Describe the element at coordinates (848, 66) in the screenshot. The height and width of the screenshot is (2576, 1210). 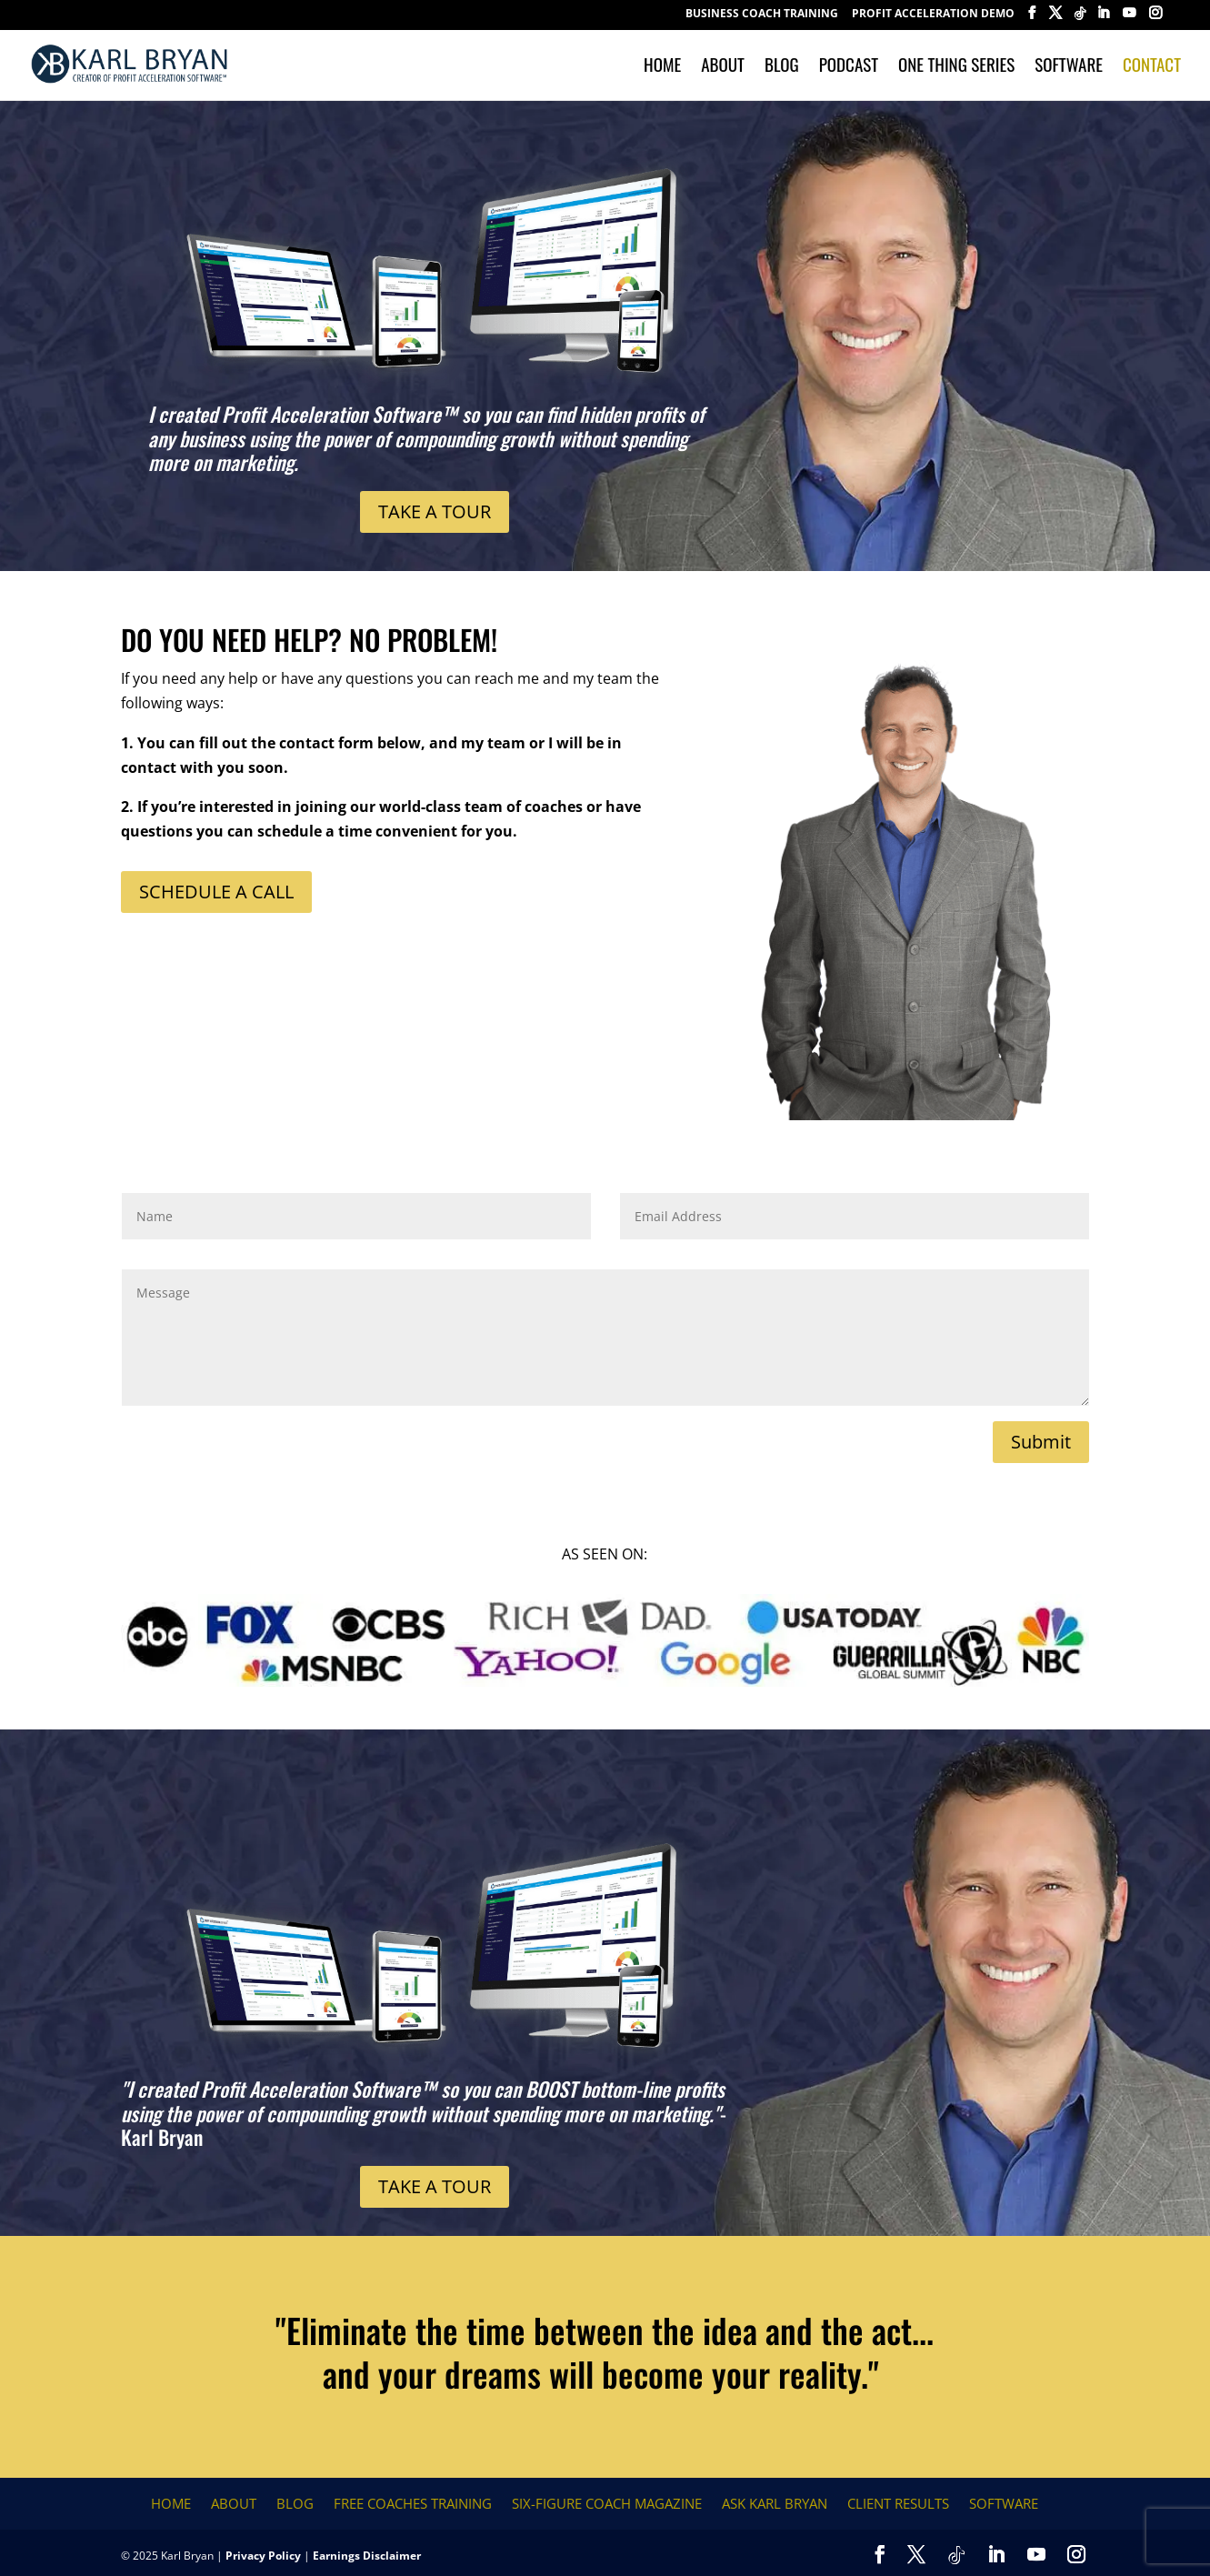
I see `Podcast` at that location.